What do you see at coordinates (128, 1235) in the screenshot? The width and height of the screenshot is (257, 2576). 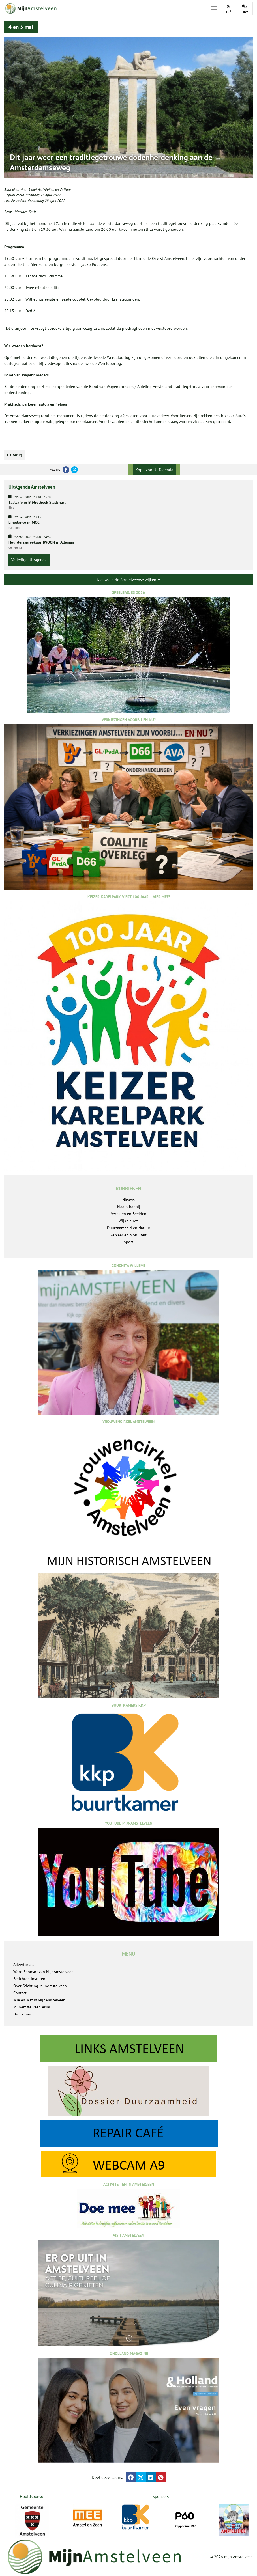 I see `Verkeer en Mobiliteit` at bounding box center [128, 1235].